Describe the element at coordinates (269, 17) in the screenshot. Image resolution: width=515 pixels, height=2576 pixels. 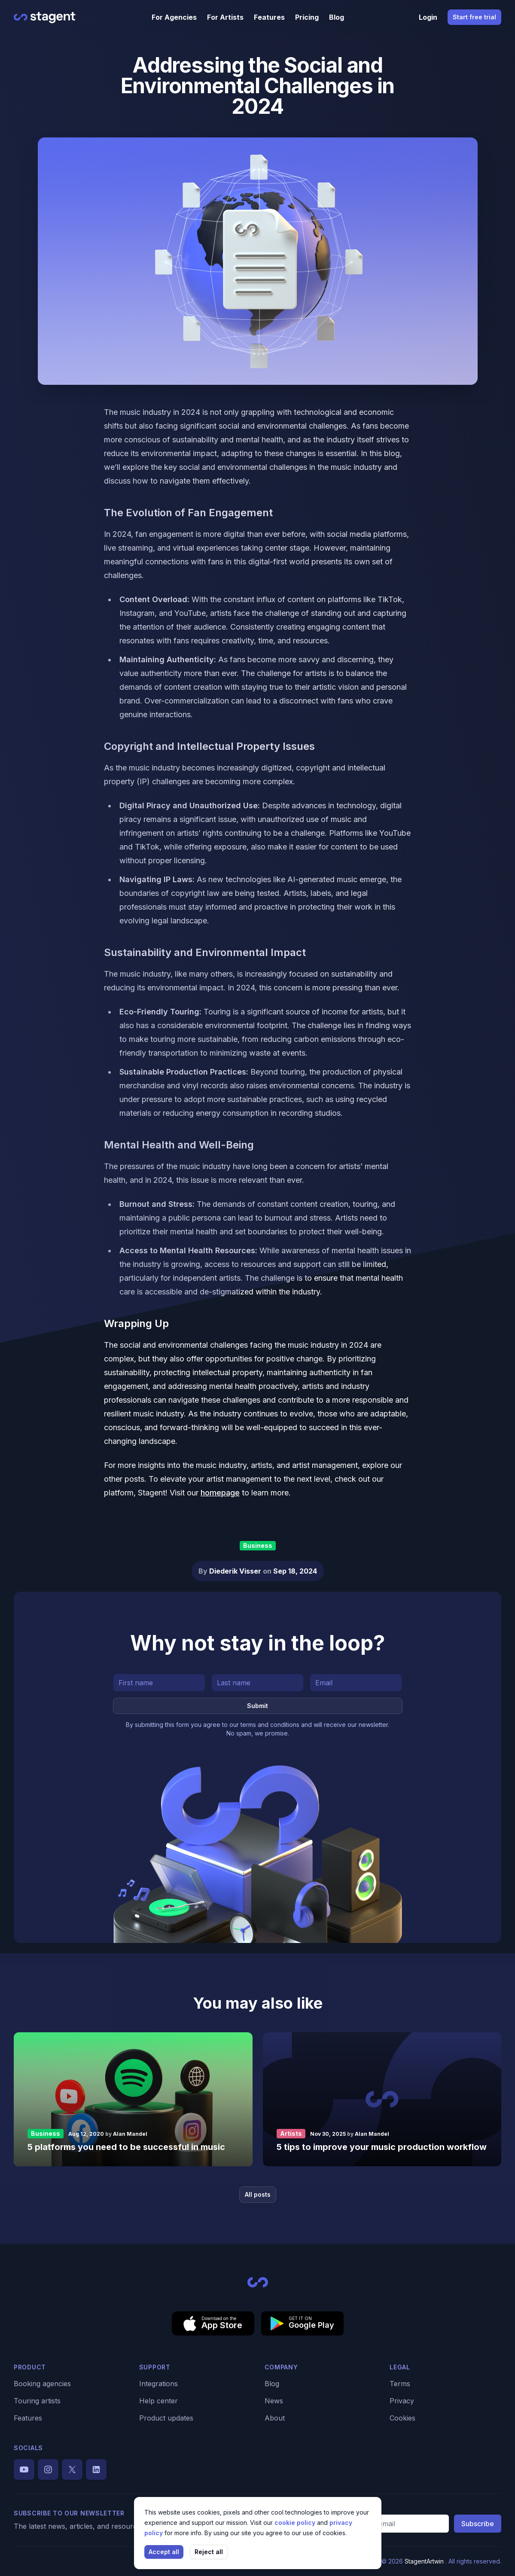
I see `Features` at that location.